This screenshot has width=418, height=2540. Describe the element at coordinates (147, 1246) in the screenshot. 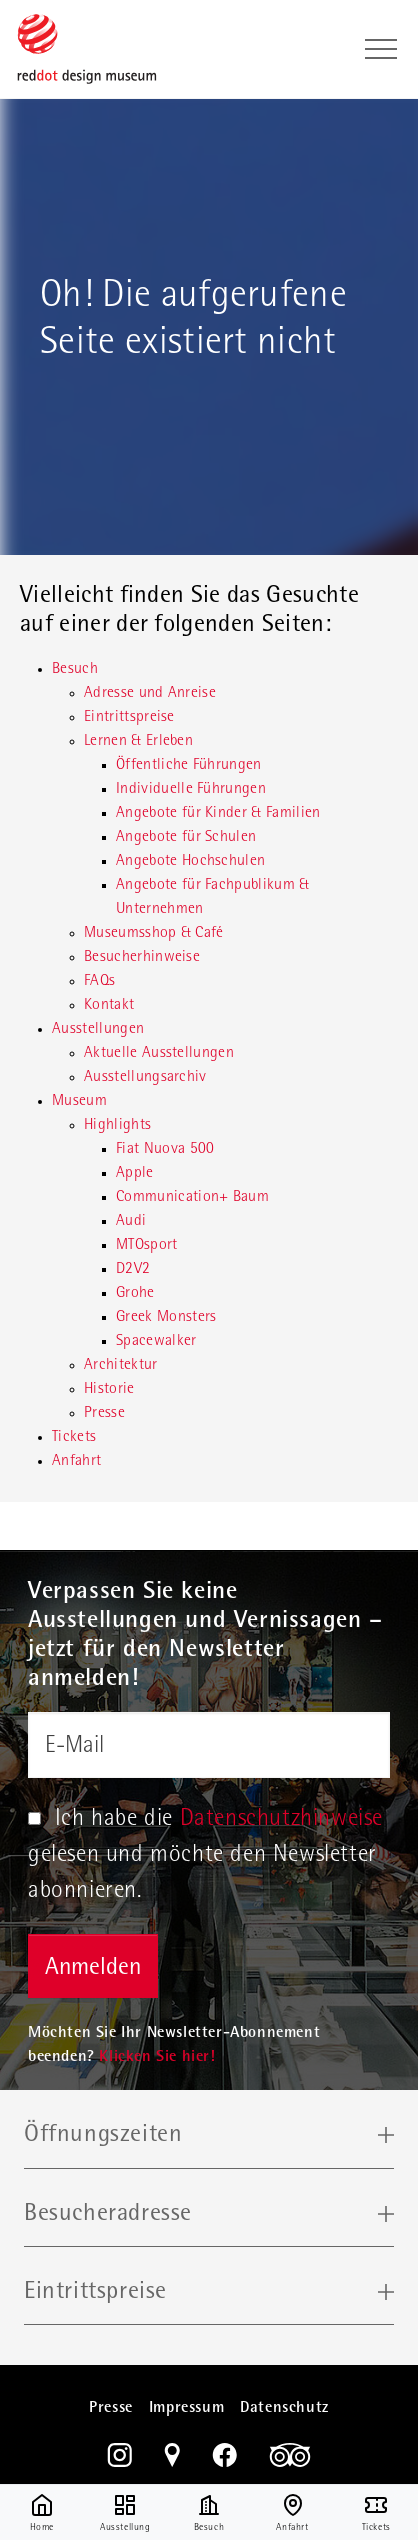

I see `MTOsport` at that location.